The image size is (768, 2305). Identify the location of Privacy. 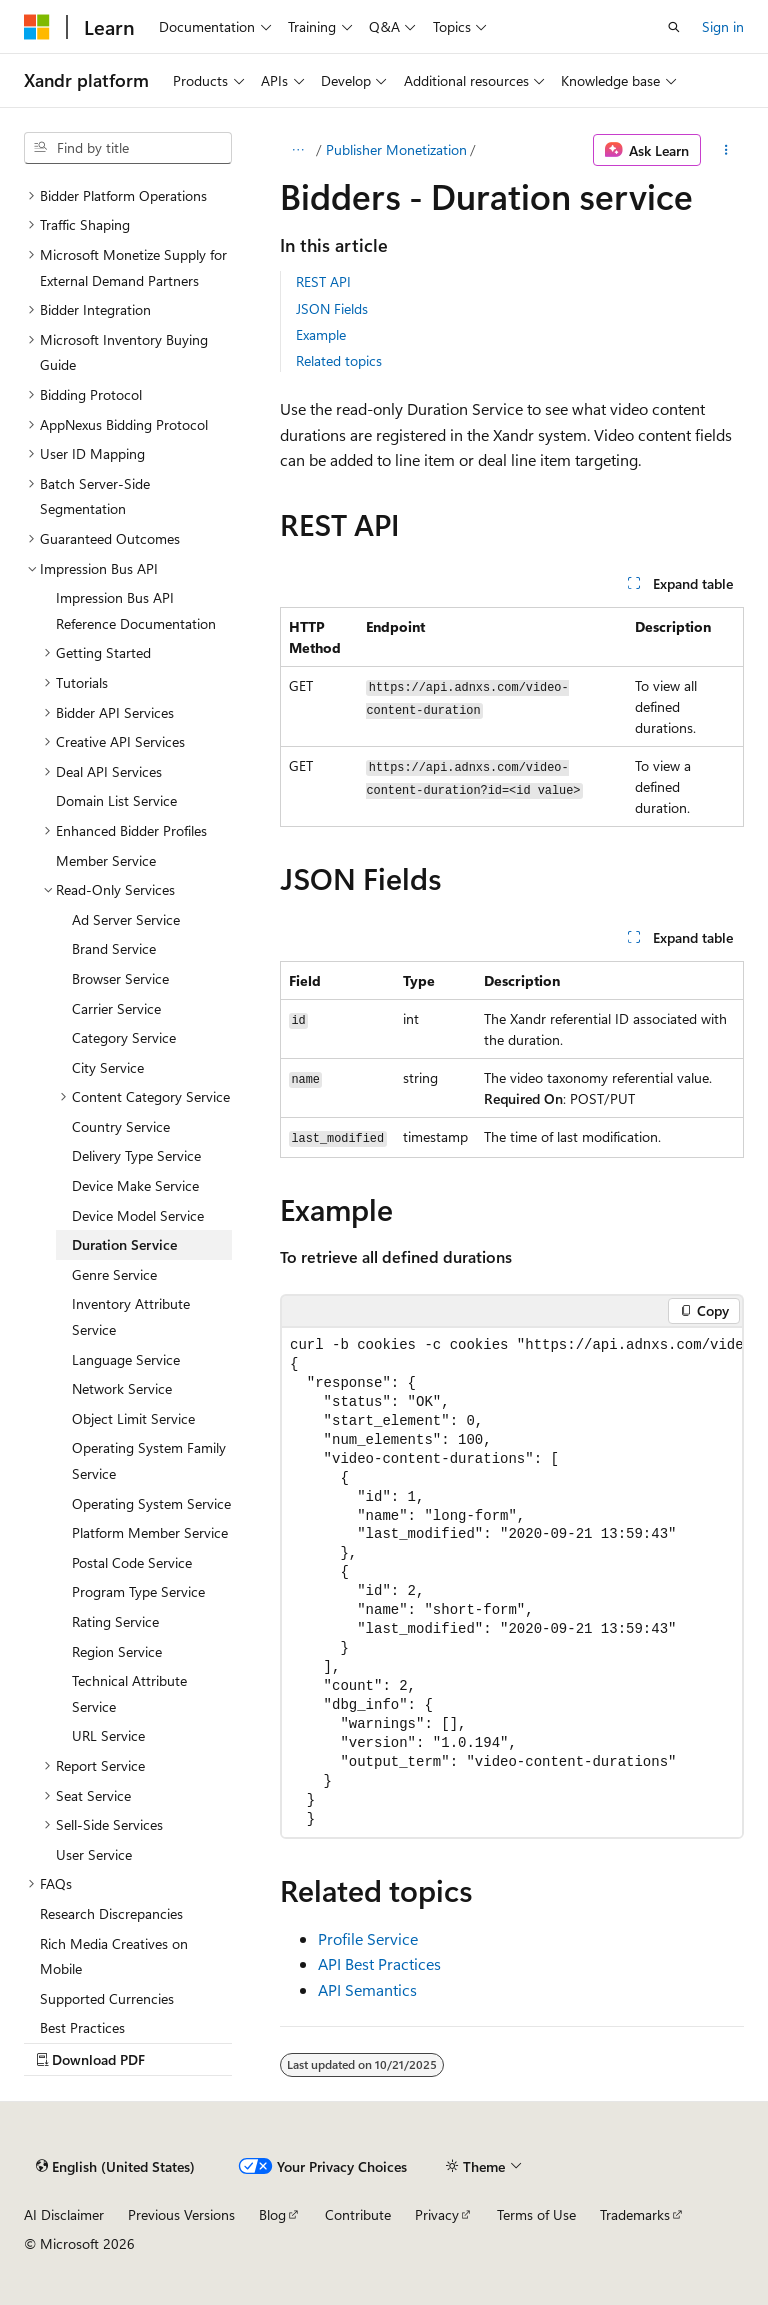
(437, 2214).